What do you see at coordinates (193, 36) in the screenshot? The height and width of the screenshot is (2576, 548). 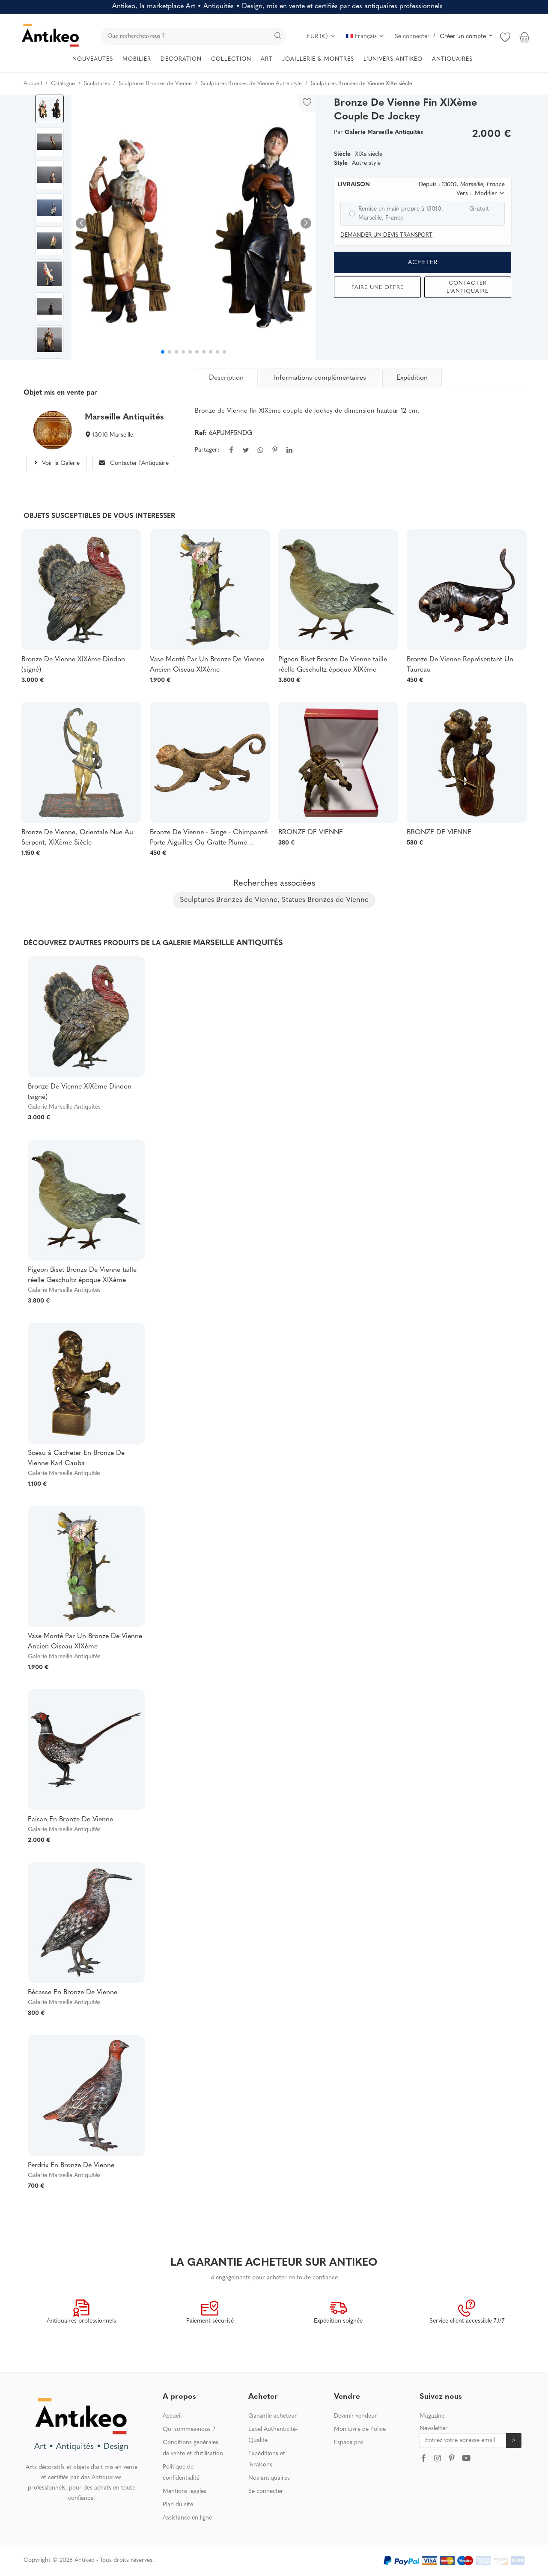 I see `[search]` at bounding box center [193, 36].